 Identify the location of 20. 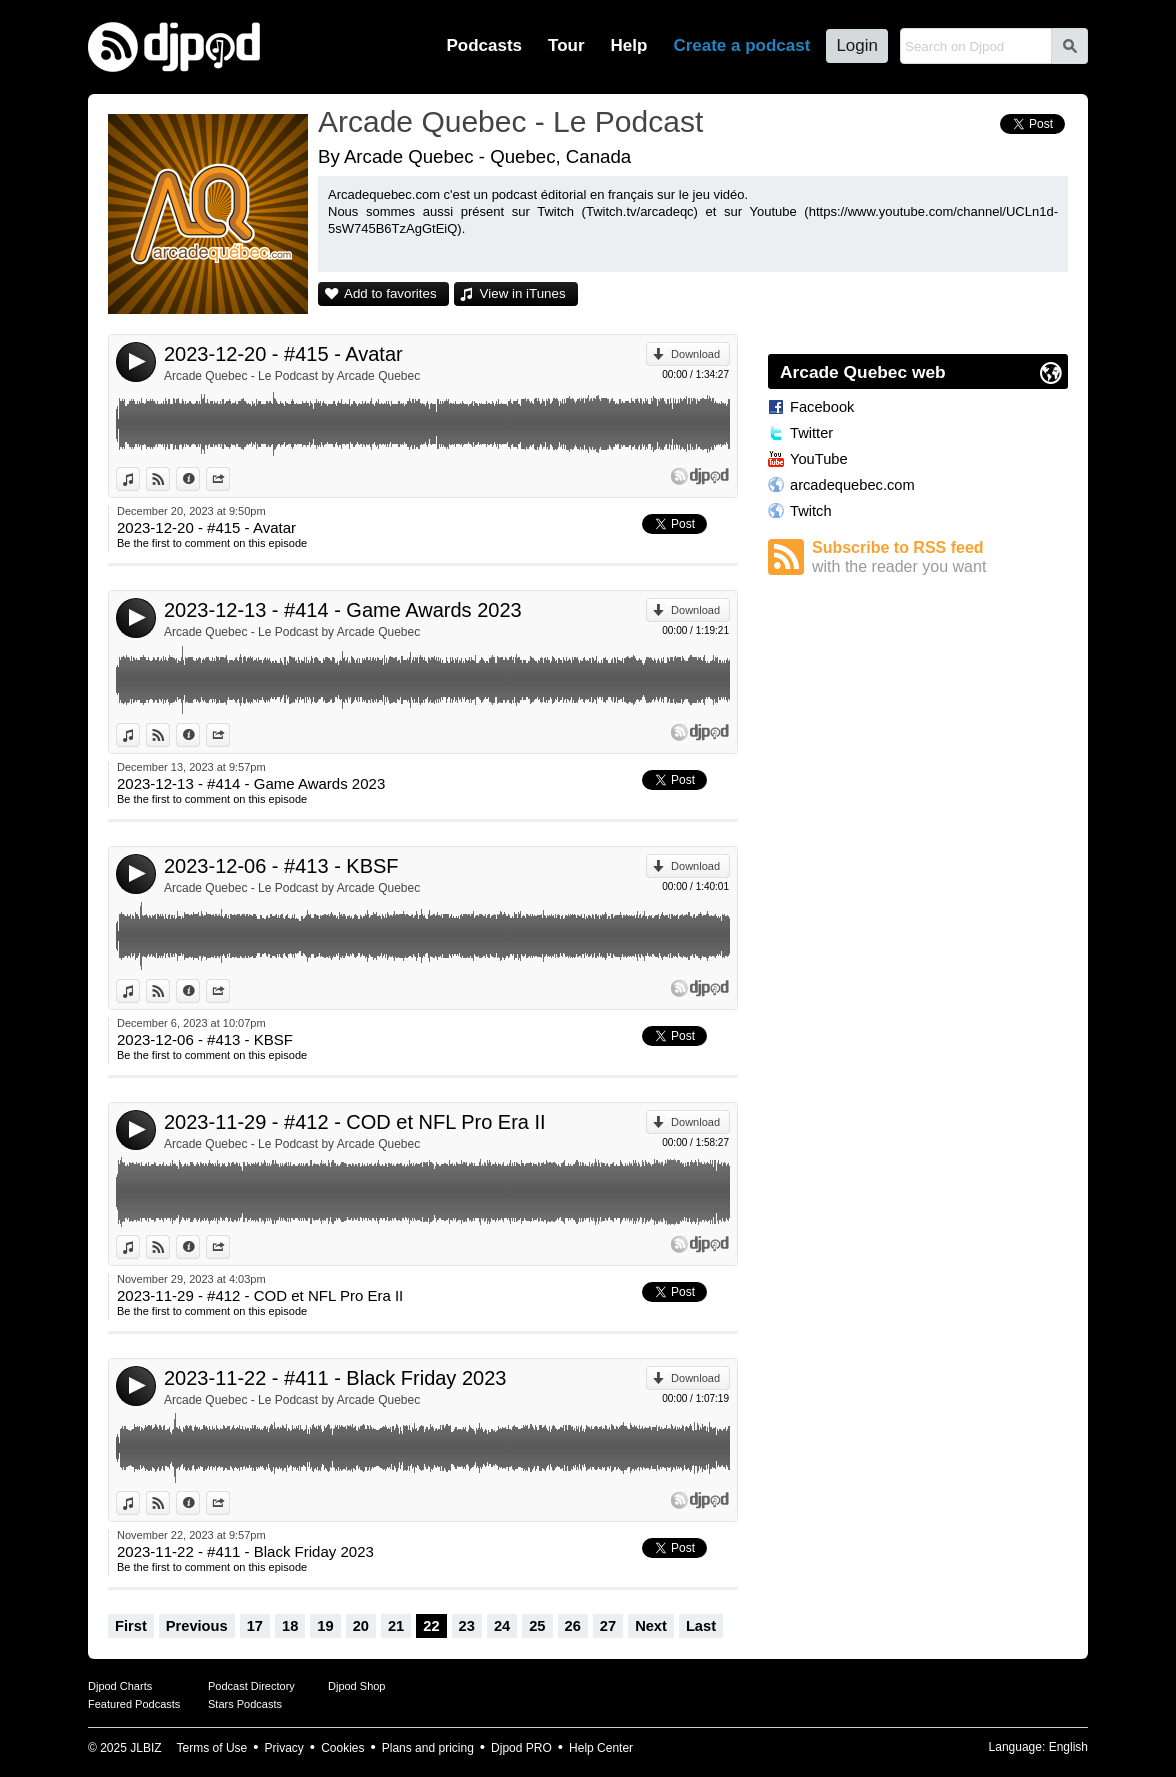
(361, 1626).